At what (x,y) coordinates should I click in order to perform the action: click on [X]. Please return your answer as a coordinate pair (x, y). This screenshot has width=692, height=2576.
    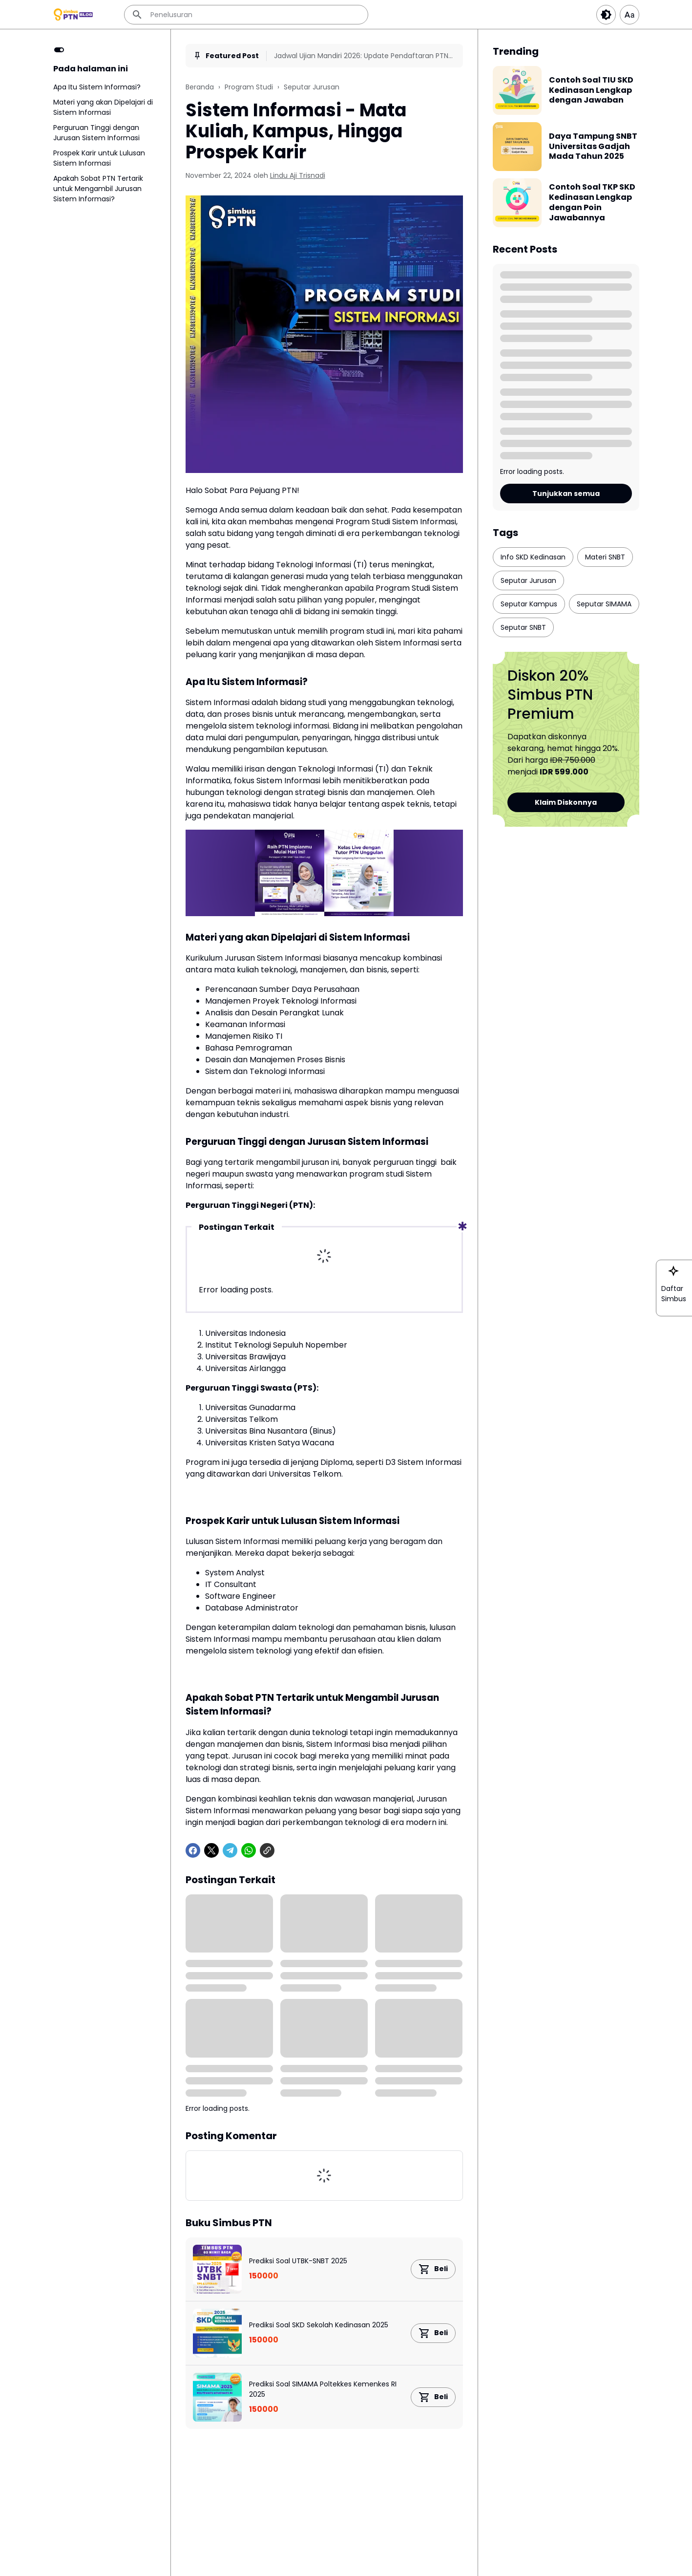
    Looking at the image, I should click on (211, 1850).